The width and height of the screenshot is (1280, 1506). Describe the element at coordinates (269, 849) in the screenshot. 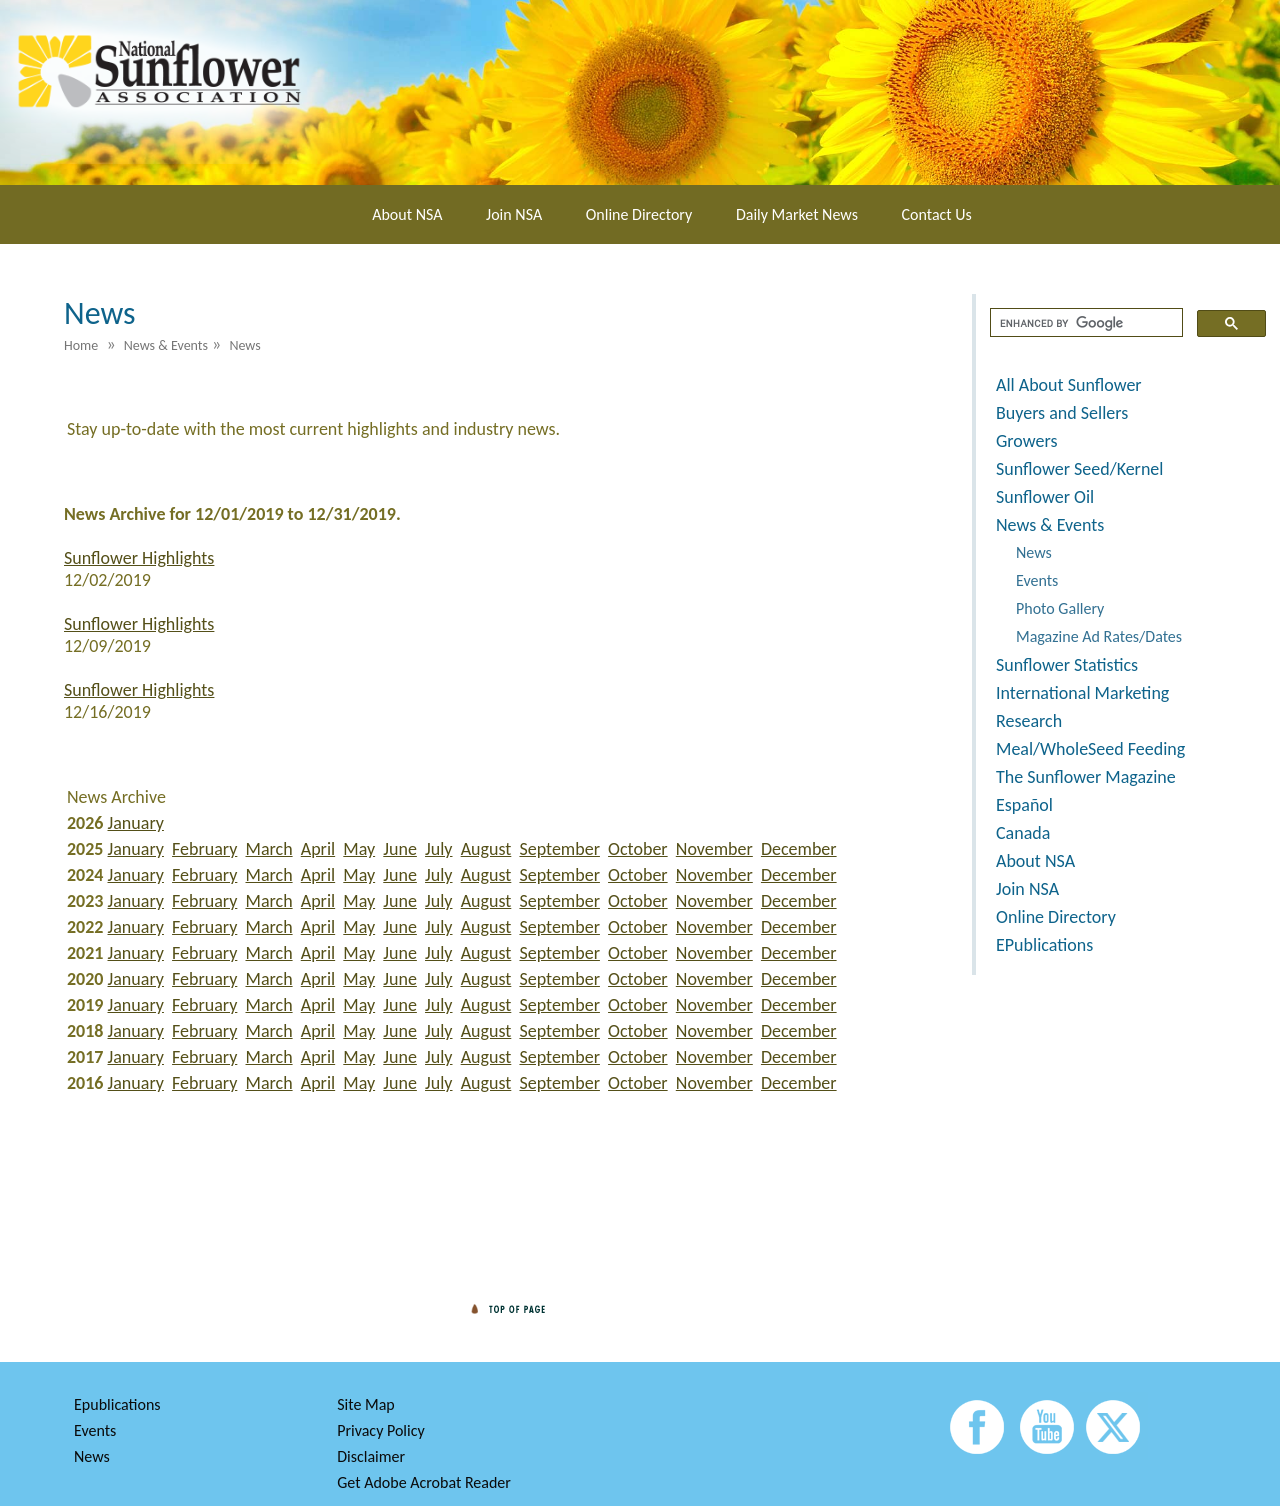

I see `March` at that location.